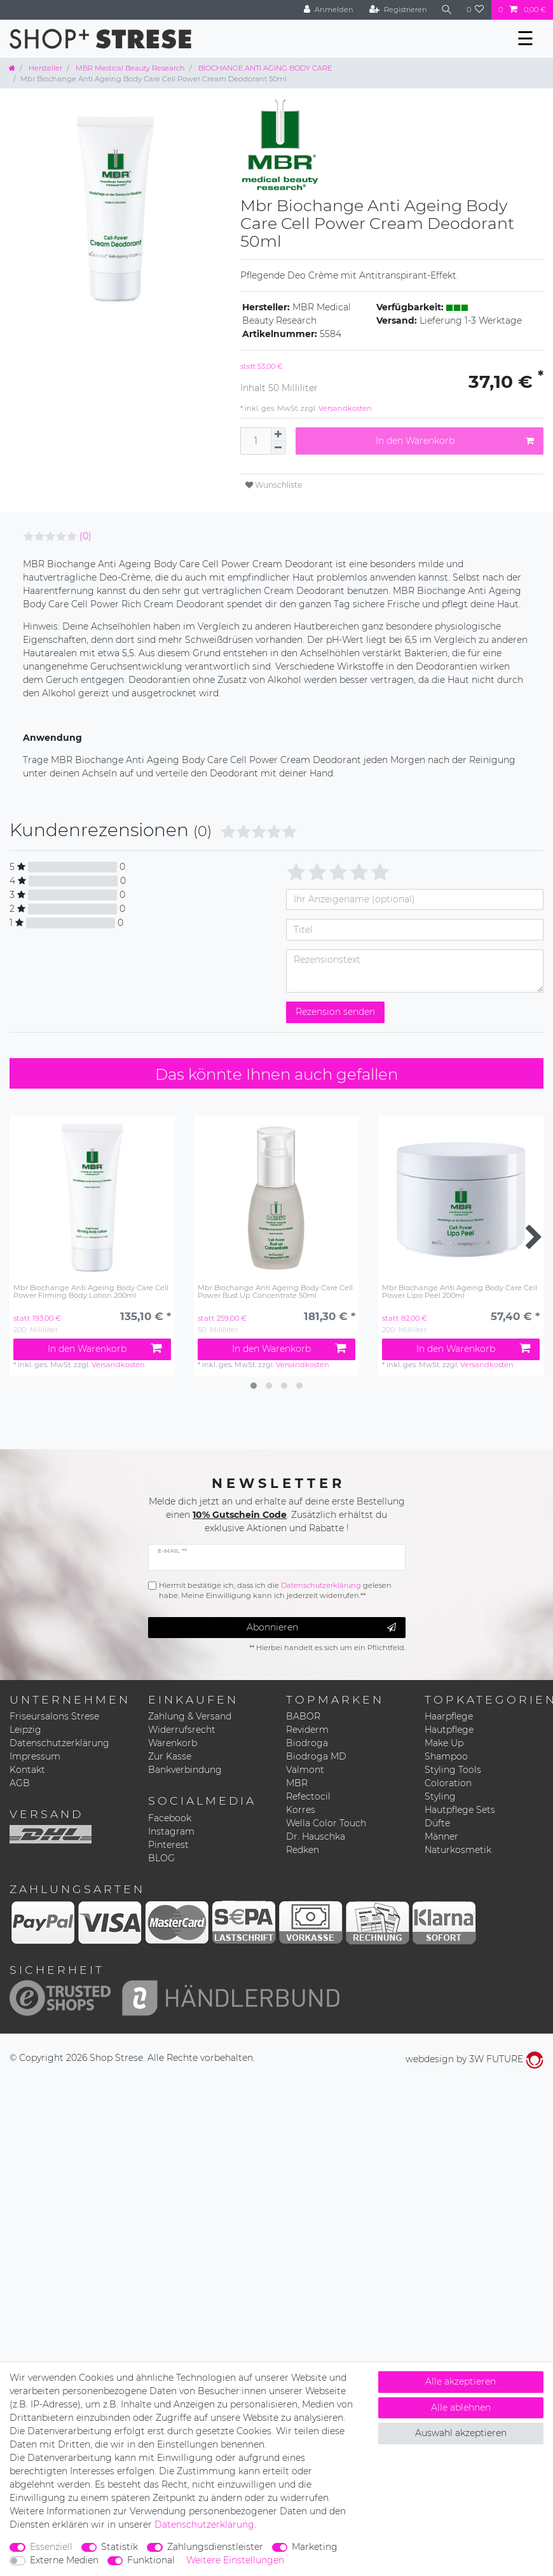 The image size is (553, 2576). What do you see at coordinates (316, 1756) in the screenshot?
I see `Biodroga MD` at bounding box center [316, 1756].